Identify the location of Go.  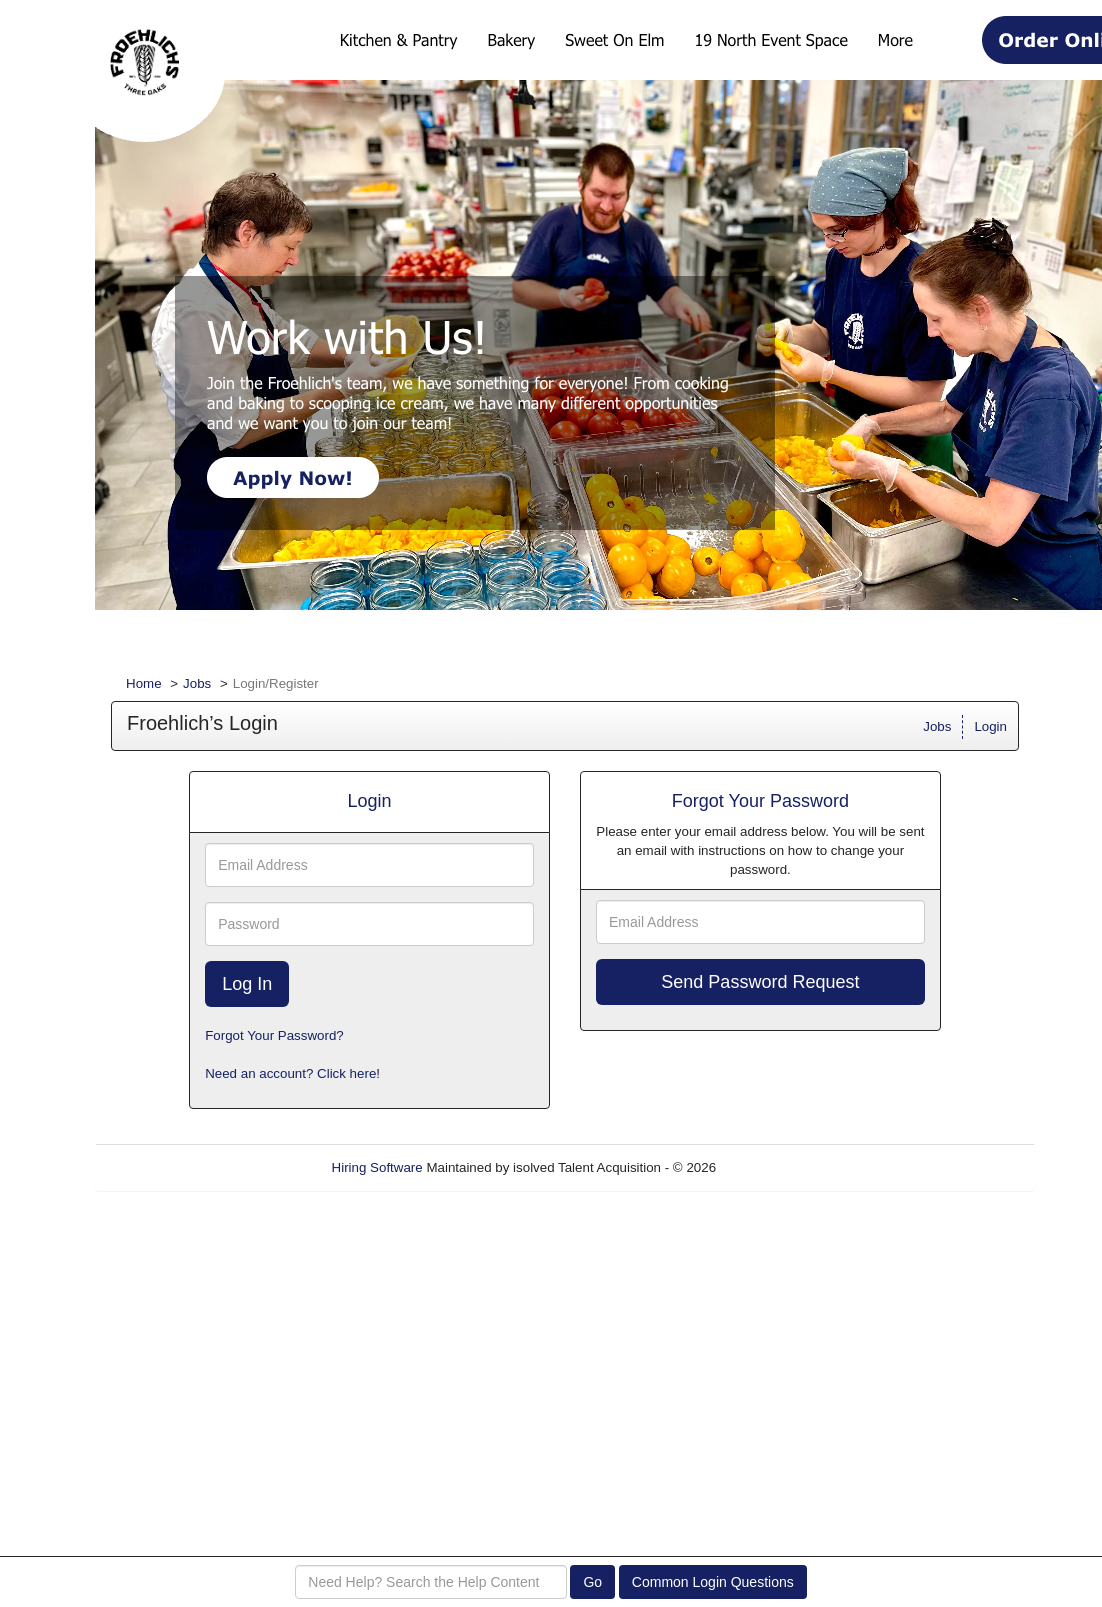
(592, 1582).